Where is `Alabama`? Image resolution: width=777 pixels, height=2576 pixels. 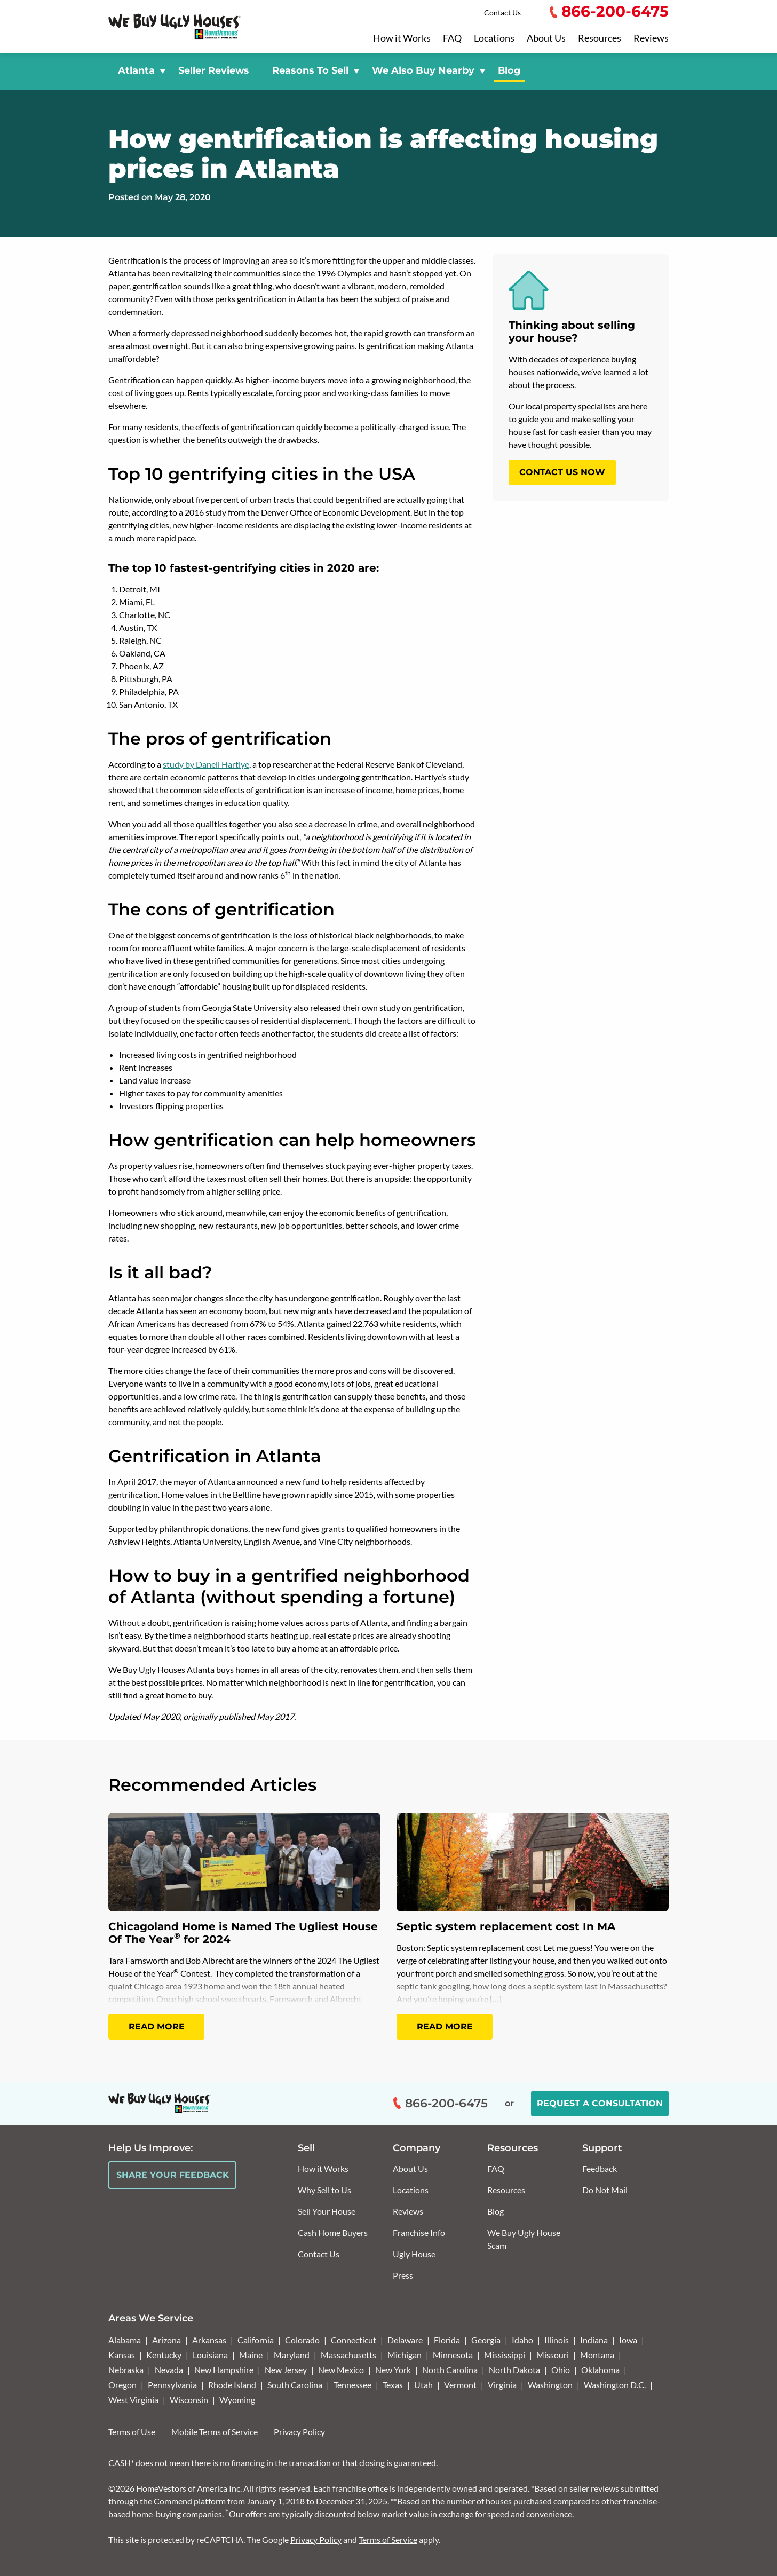
Alabama is located at coordinates (124, 2340).